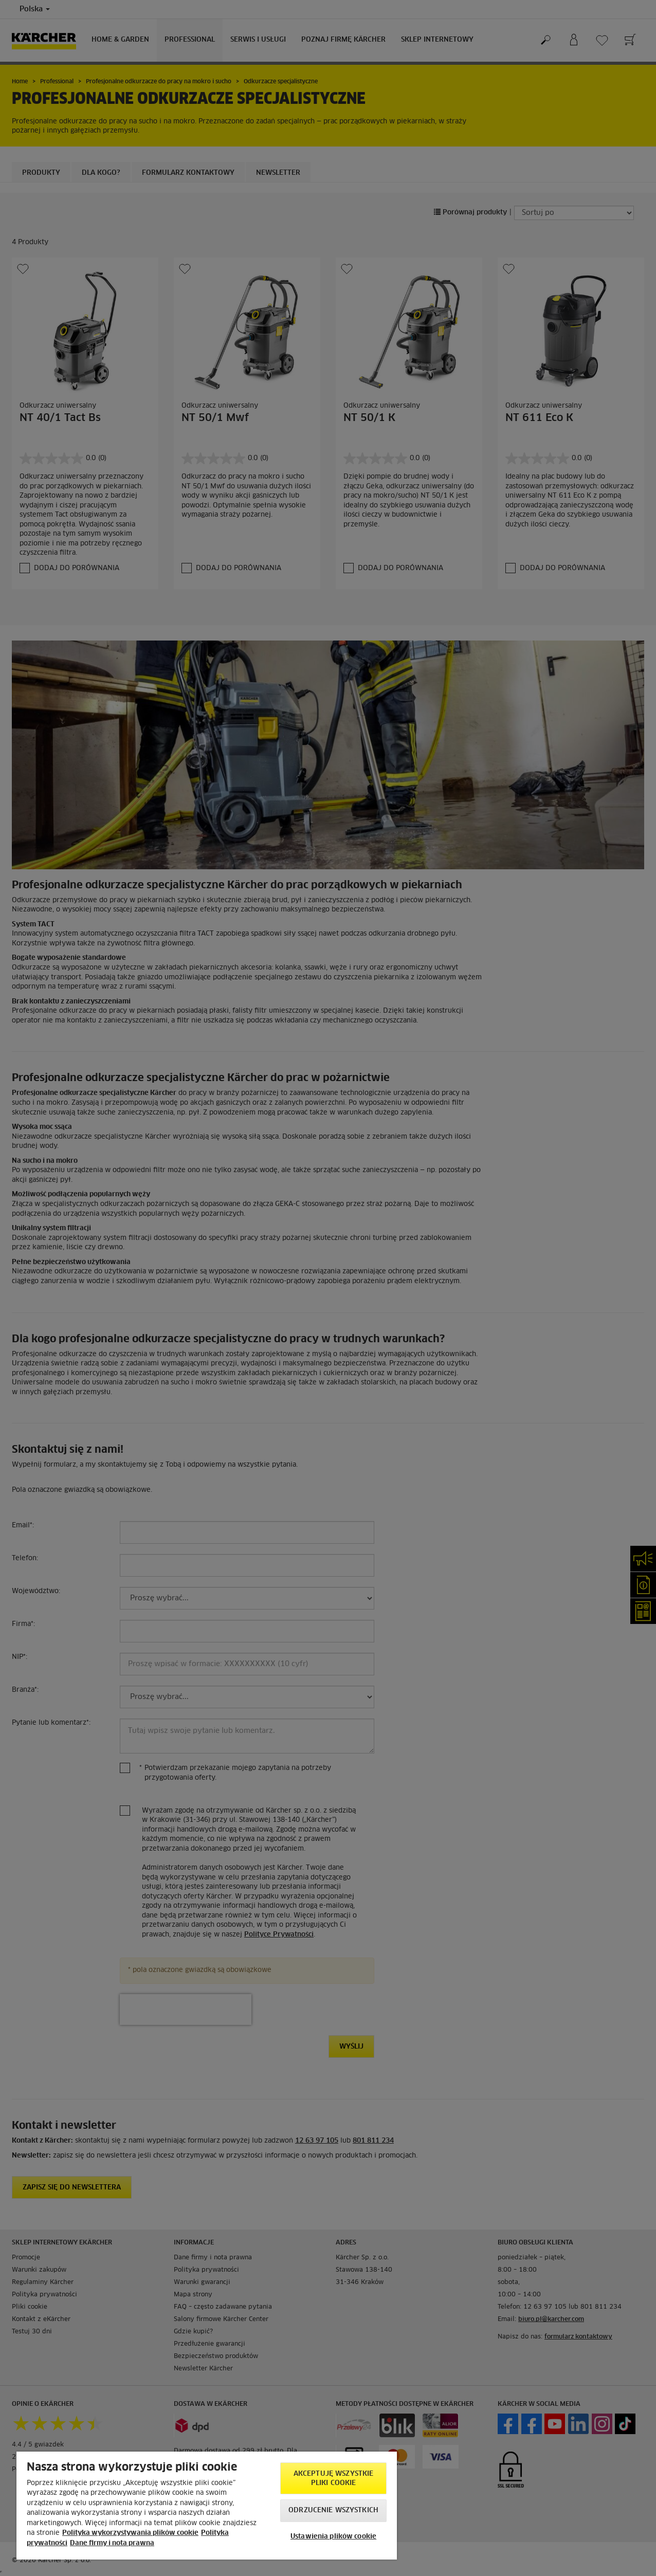  What do you see at coordinates (206, 2506) in the screenshot?
I see `[region]` at bounding box center [206, 2506].